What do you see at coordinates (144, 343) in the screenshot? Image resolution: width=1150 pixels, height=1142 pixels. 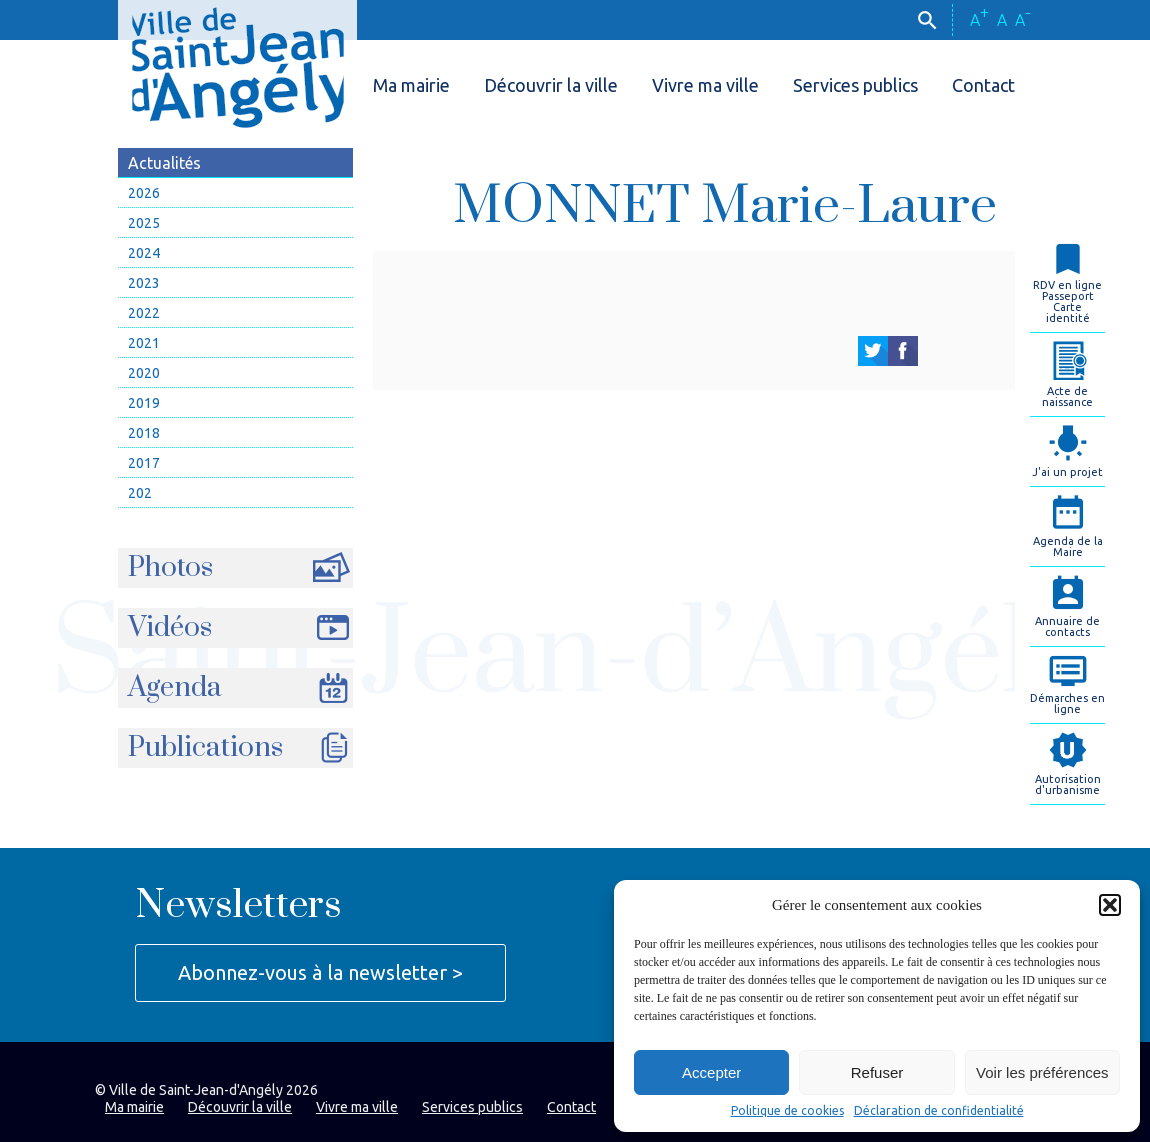 I see `2021` at bounding box center [144, 343].